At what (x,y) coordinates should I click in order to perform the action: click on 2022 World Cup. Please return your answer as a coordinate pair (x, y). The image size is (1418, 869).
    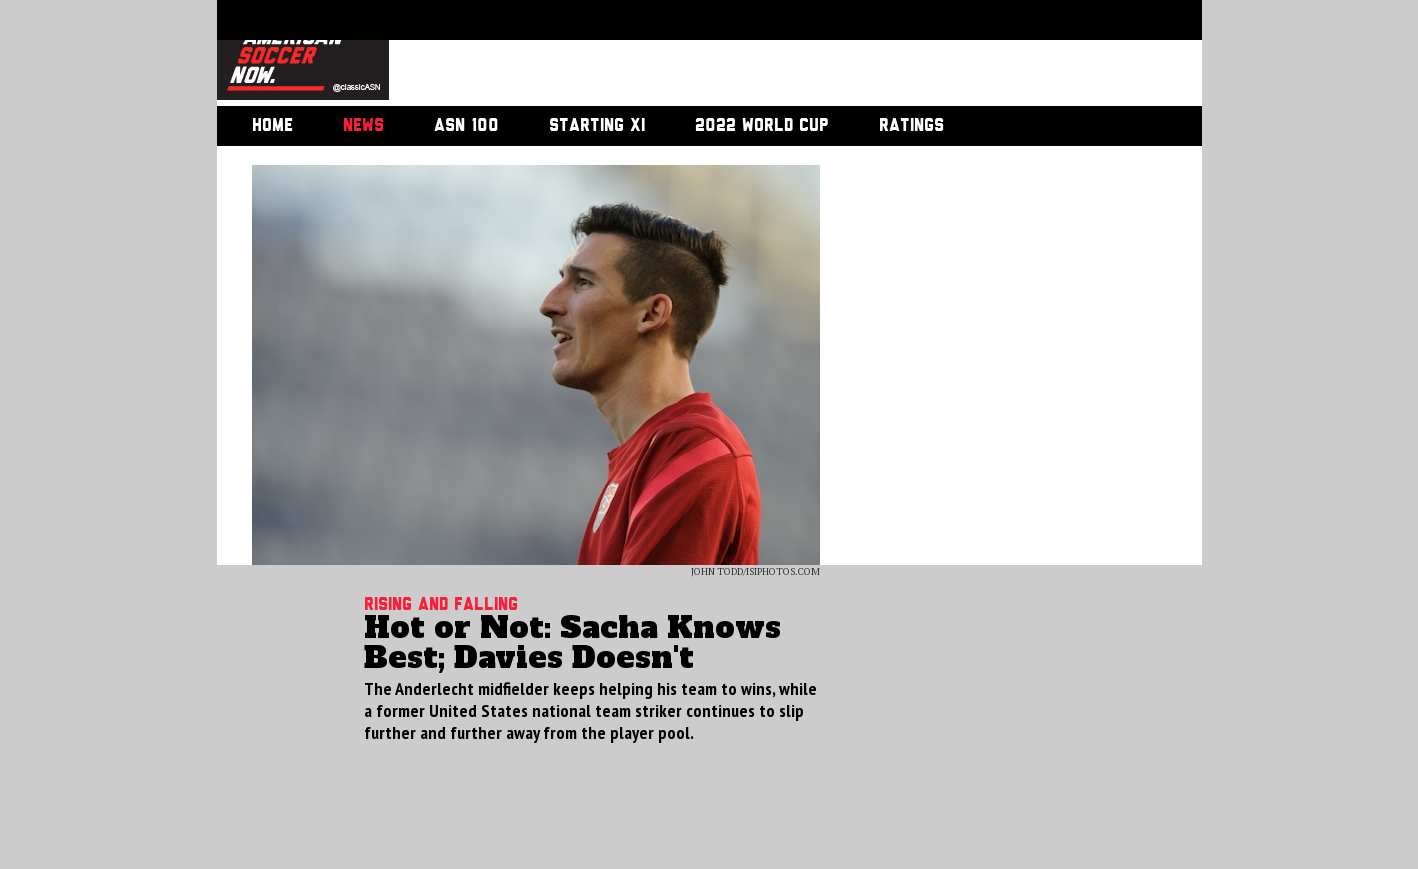
    Looking at the image, I should click on (762, 126).